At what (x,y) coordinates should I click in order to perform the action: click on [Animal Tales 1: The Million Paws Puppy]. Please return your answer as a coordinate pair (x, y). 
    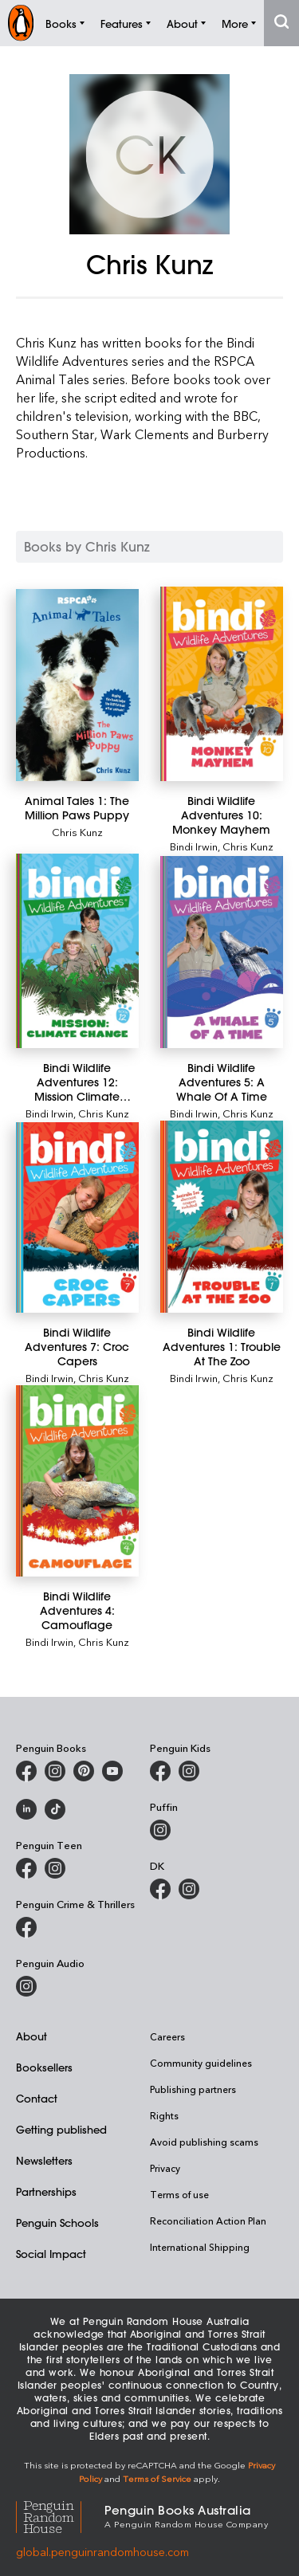
    Looking at the image, I should click on (77, 685).